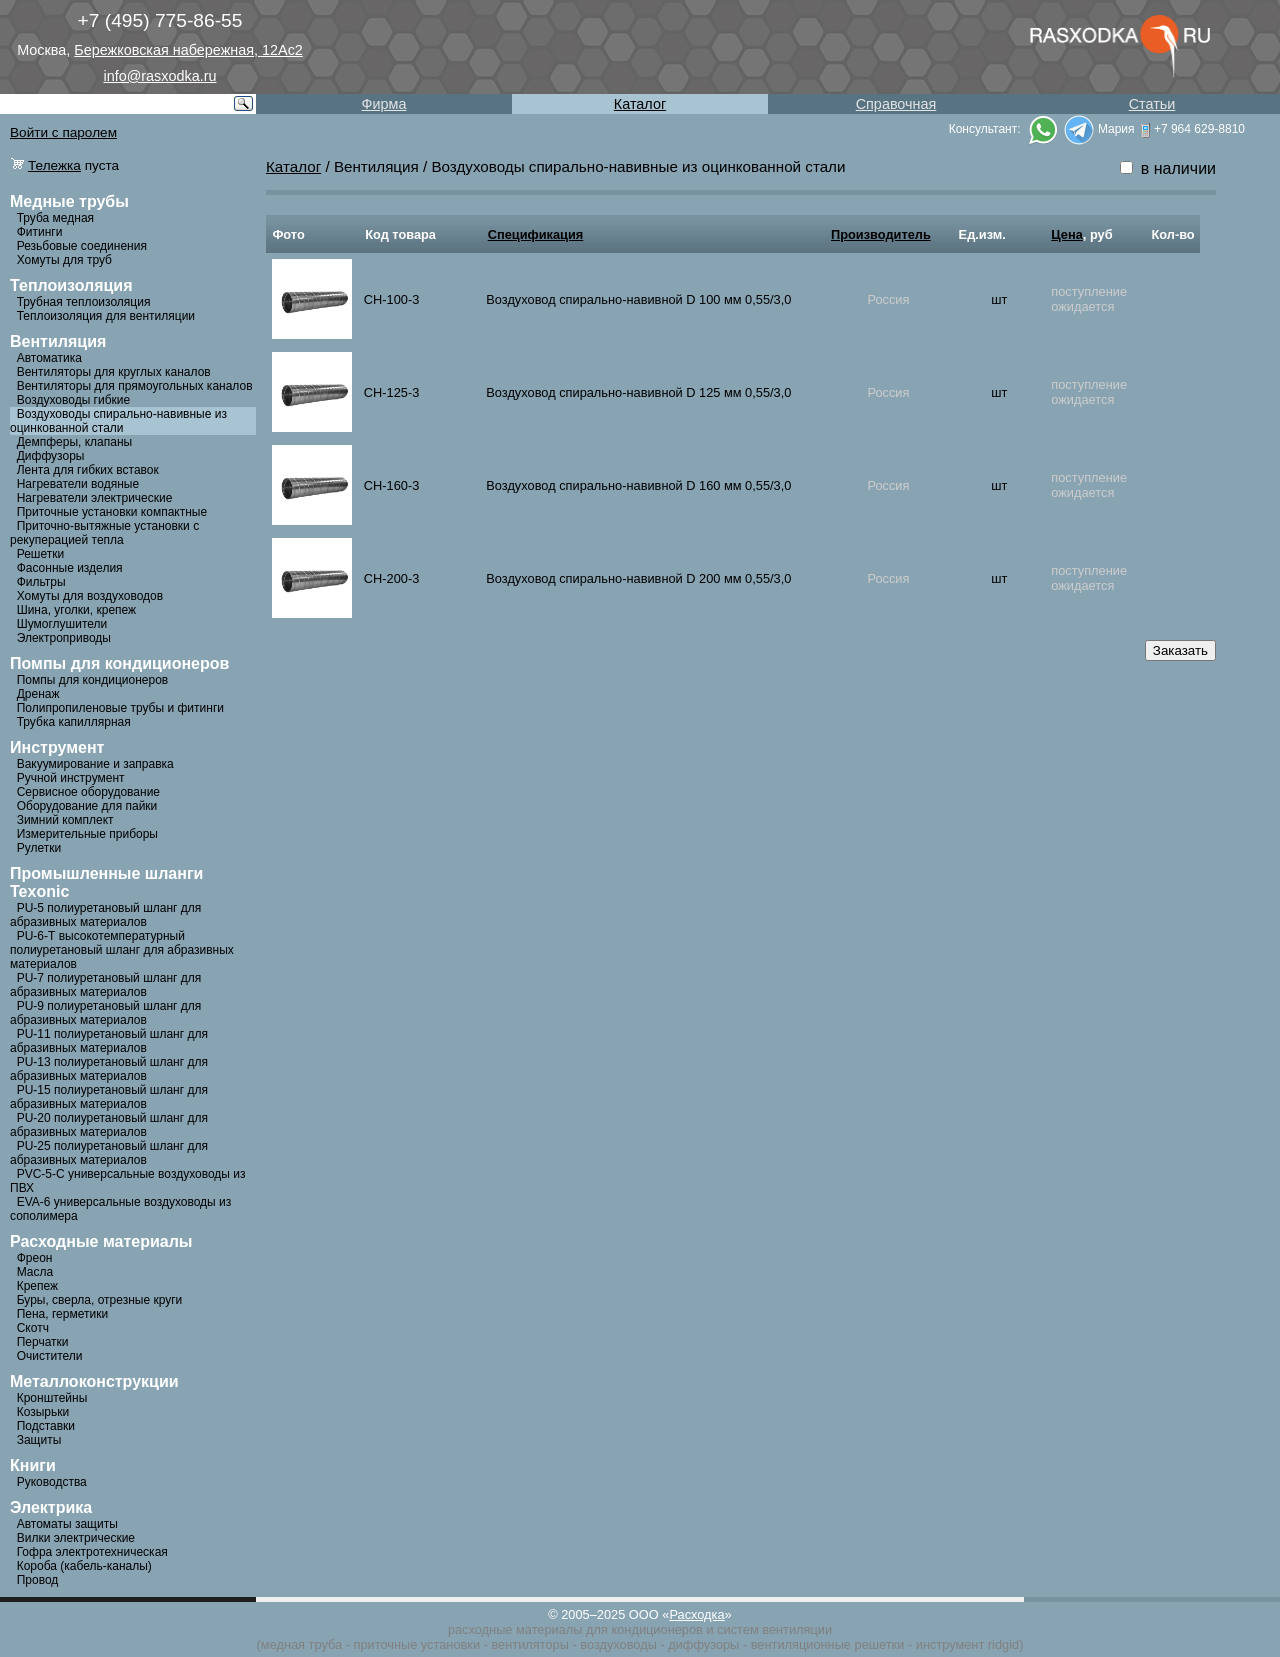 Image resolution: width=1280 pixels, height=1657 pixels. I want to click on ridgid, so click(1003, 1644).